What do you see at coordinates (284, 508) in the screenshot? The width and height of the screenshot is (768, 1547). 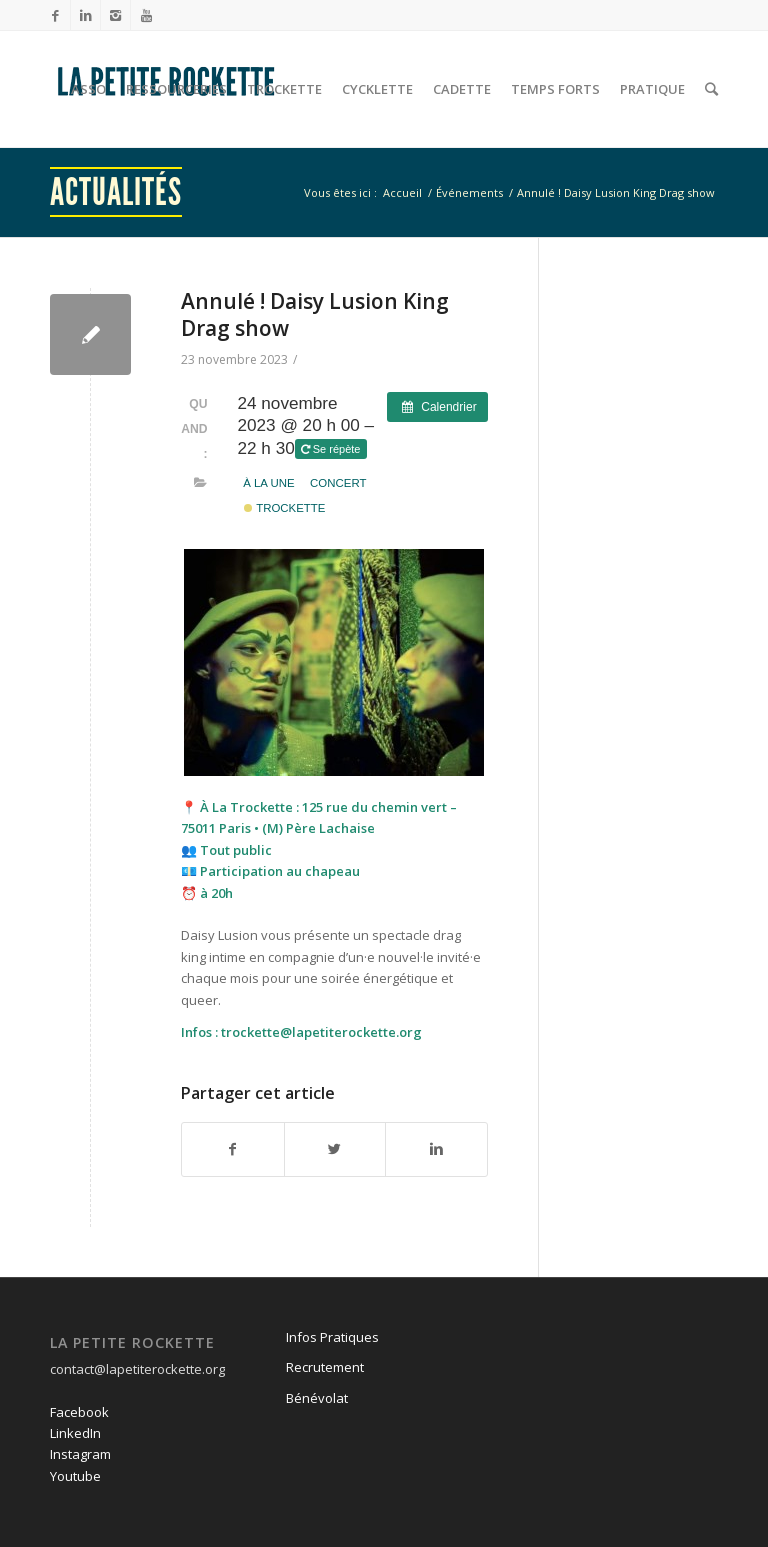 I see `Trockette` at bounding box center [284, 508].